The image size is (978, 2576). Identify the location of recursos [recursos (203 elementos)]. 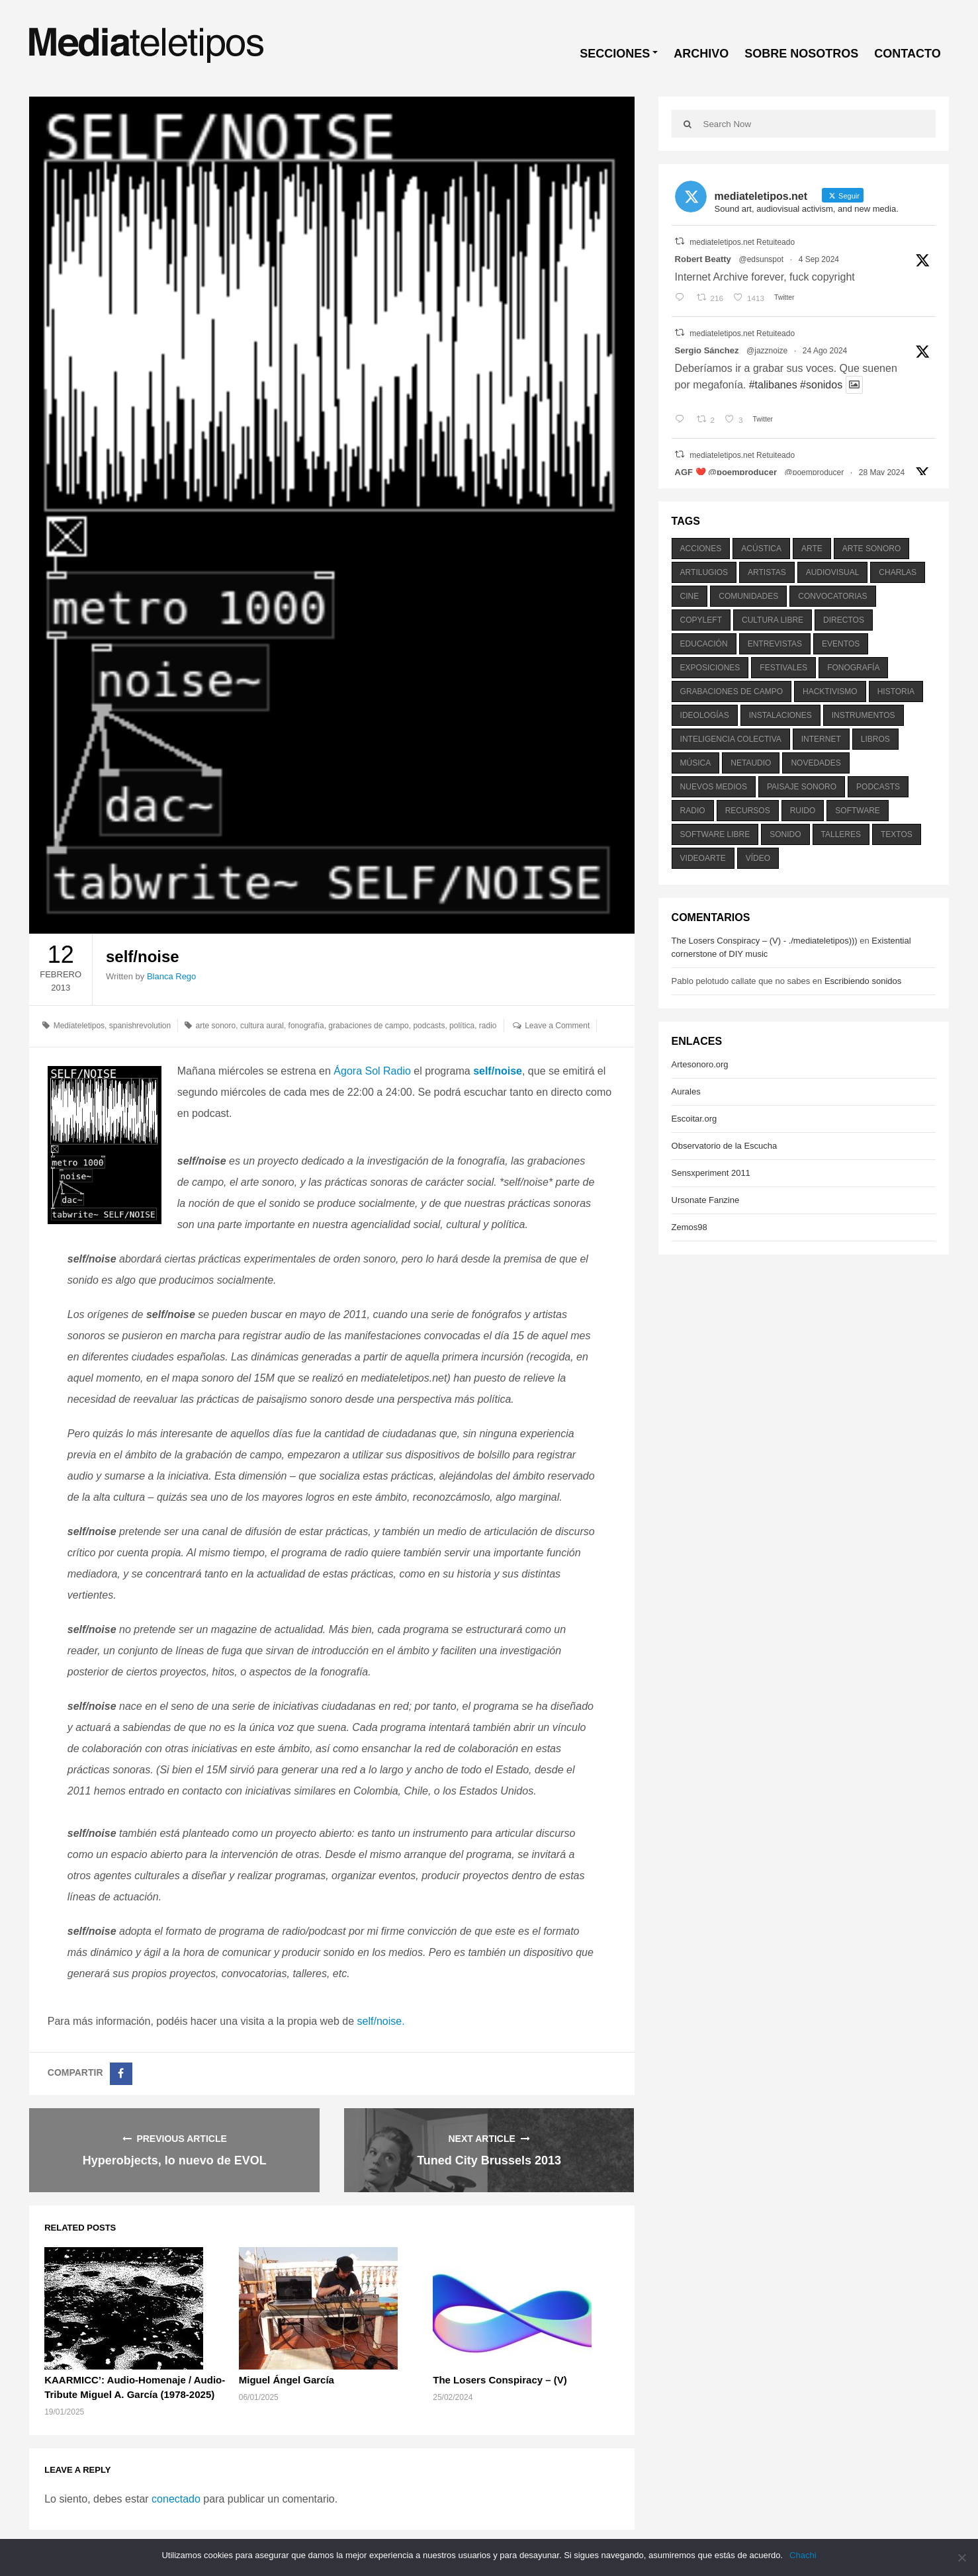
(747, 810).